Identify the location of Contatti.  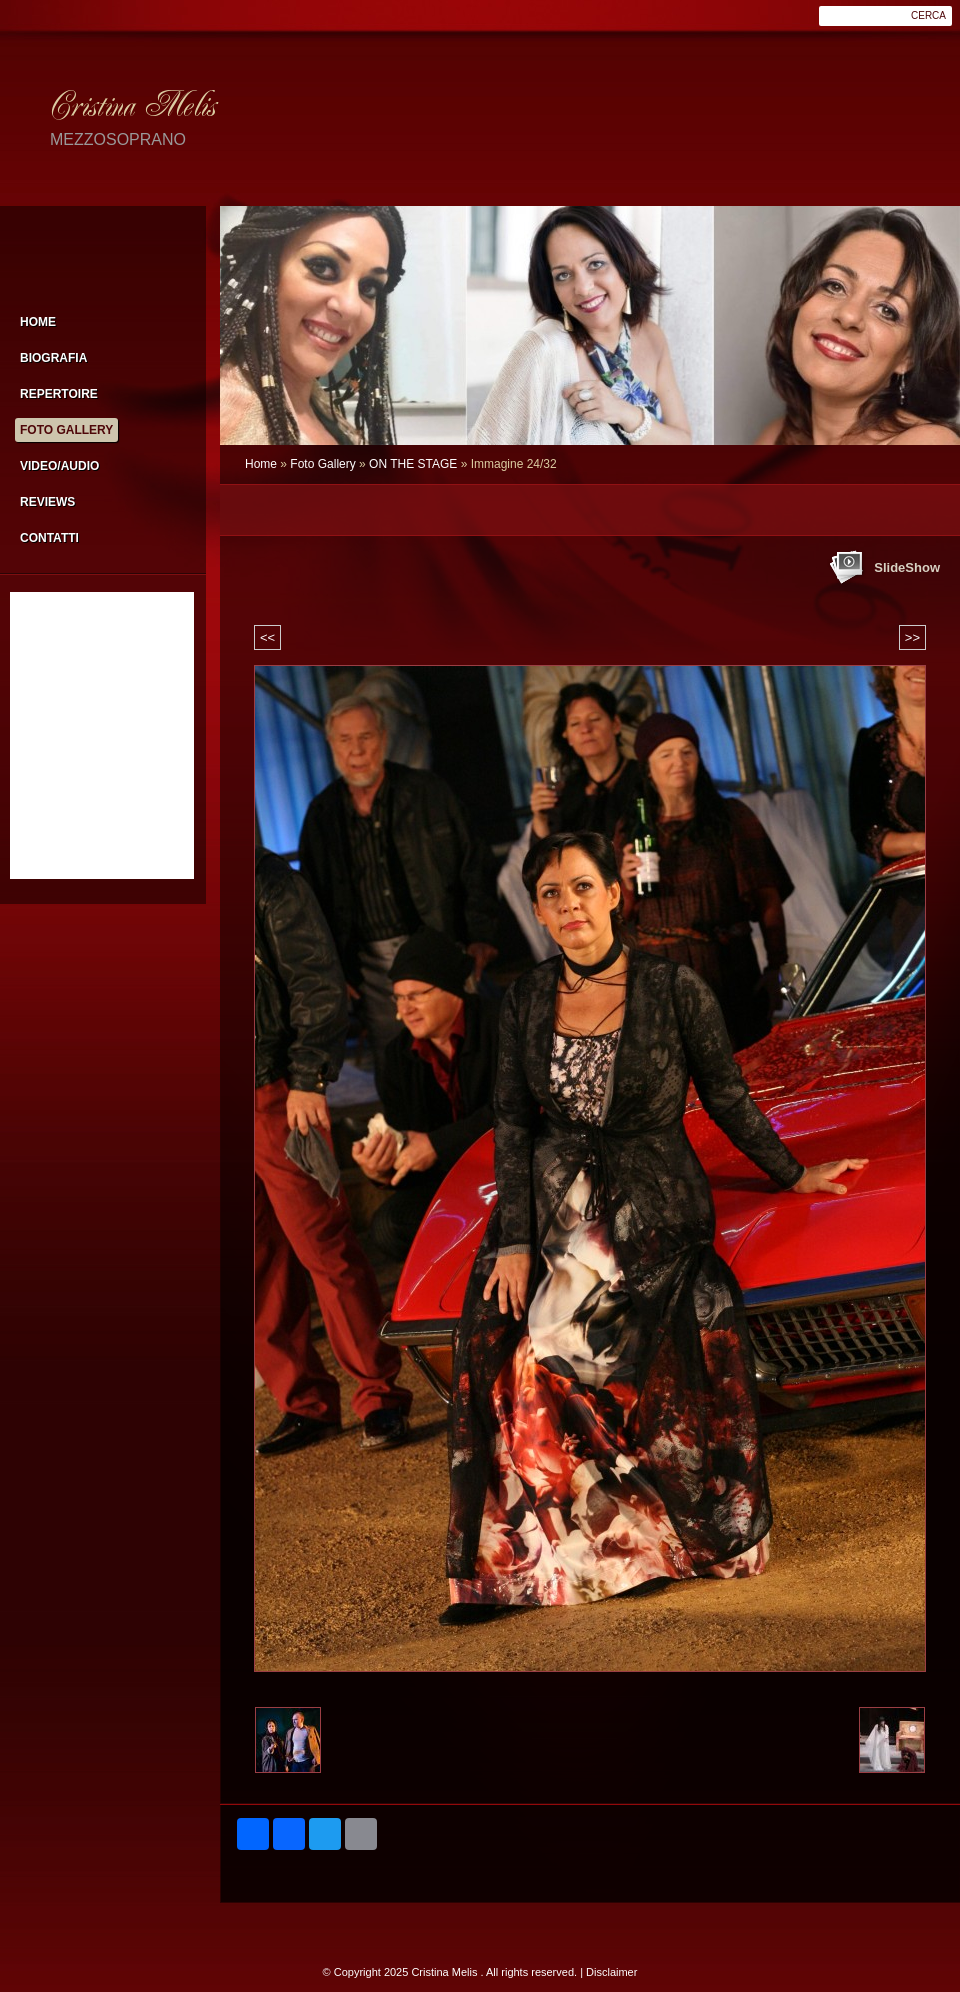
(49, 538).